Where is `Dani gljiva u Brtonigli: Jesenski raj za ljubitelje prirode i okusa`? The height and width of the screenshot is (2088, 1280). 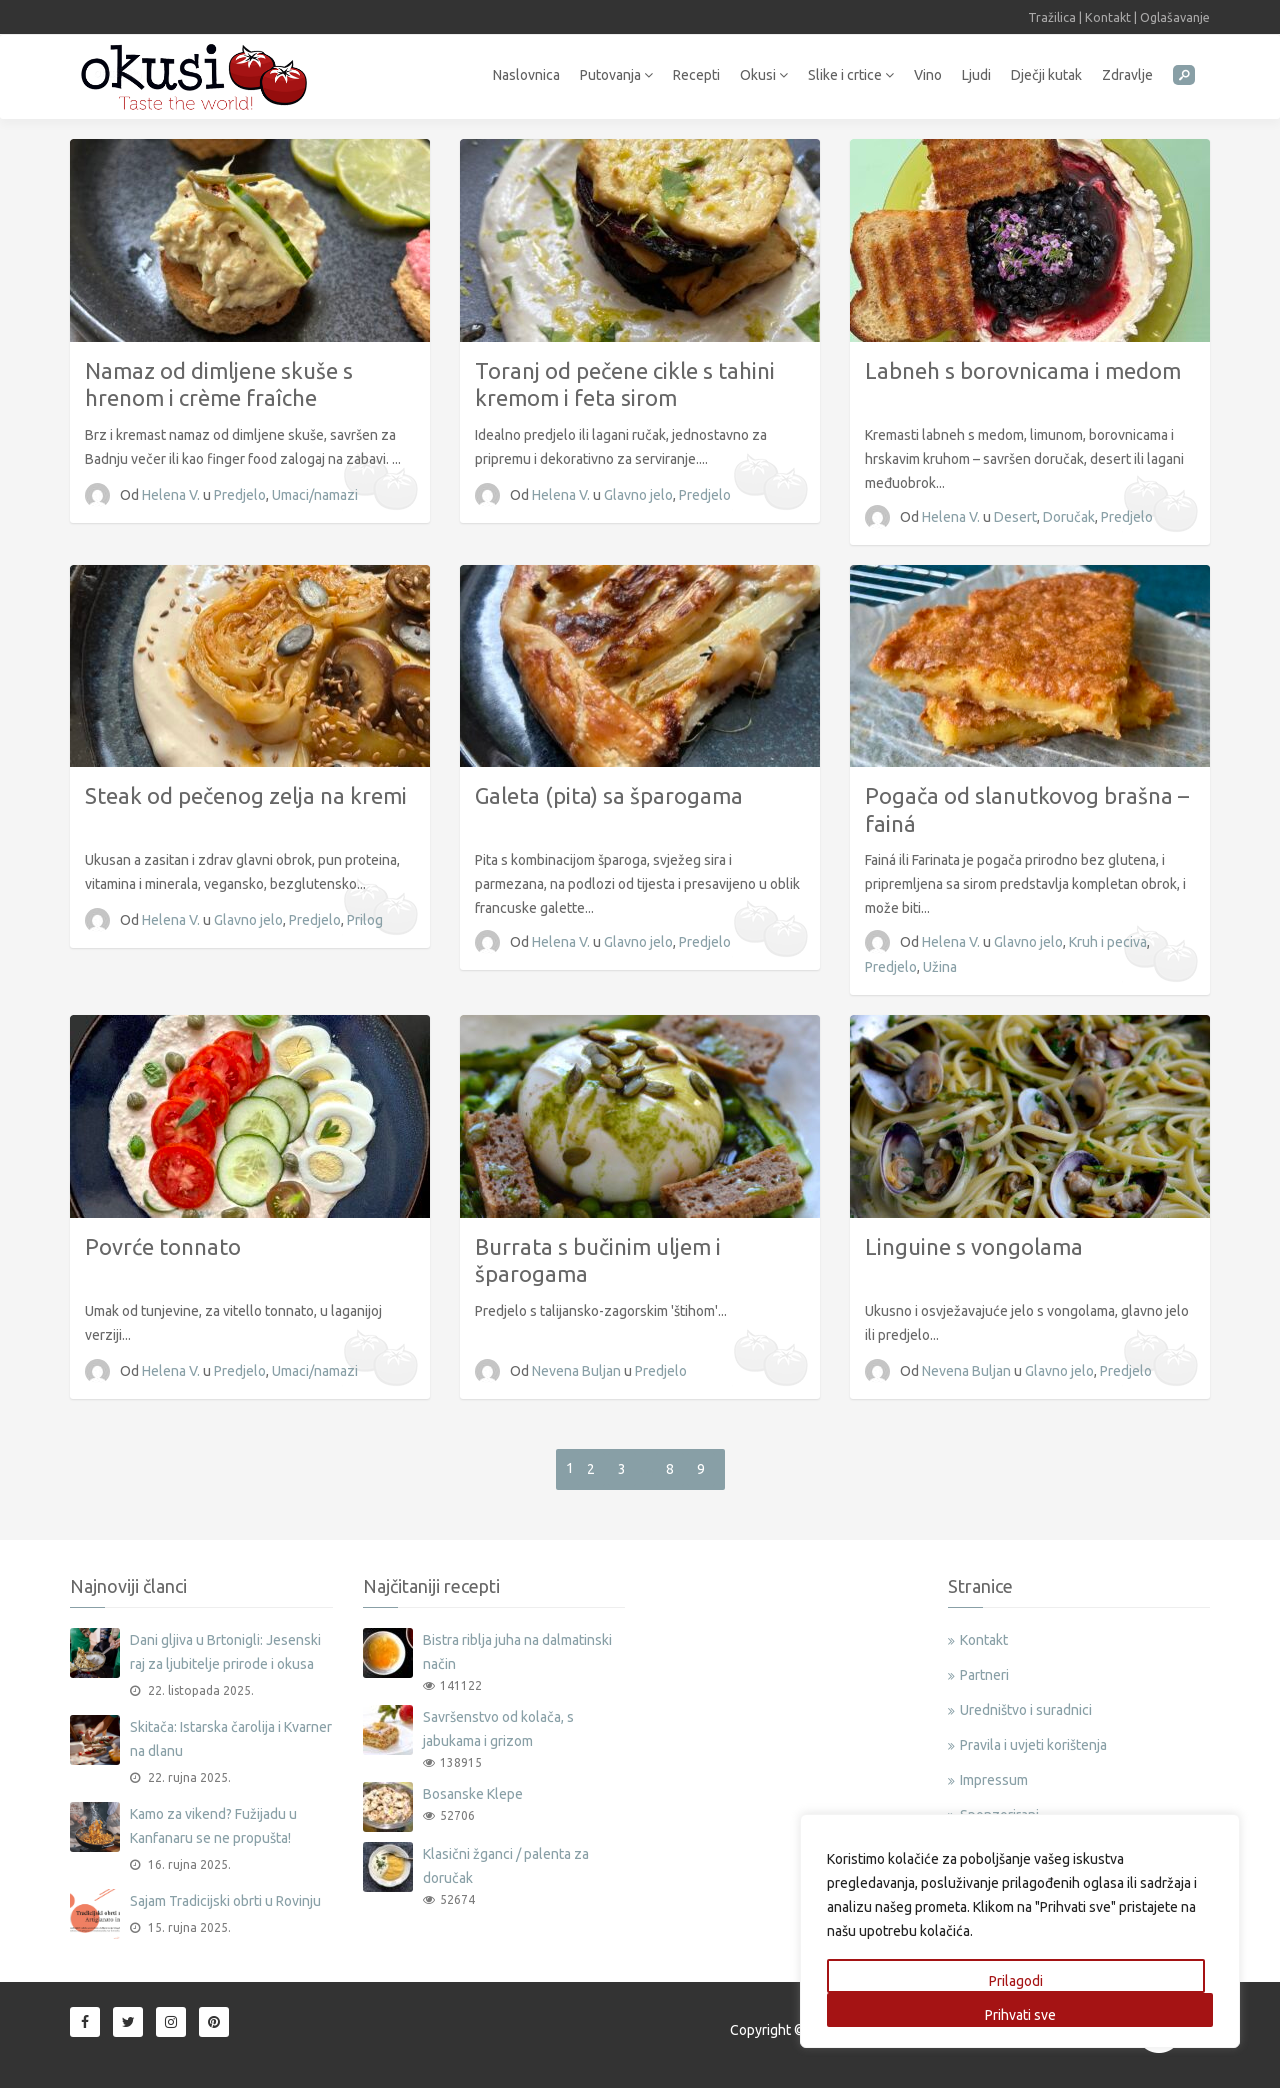 Dani gljiva u Brtonigli: Jesenski raj za ljubitelje prirode i okusa is located at coordinates (225, 1652).